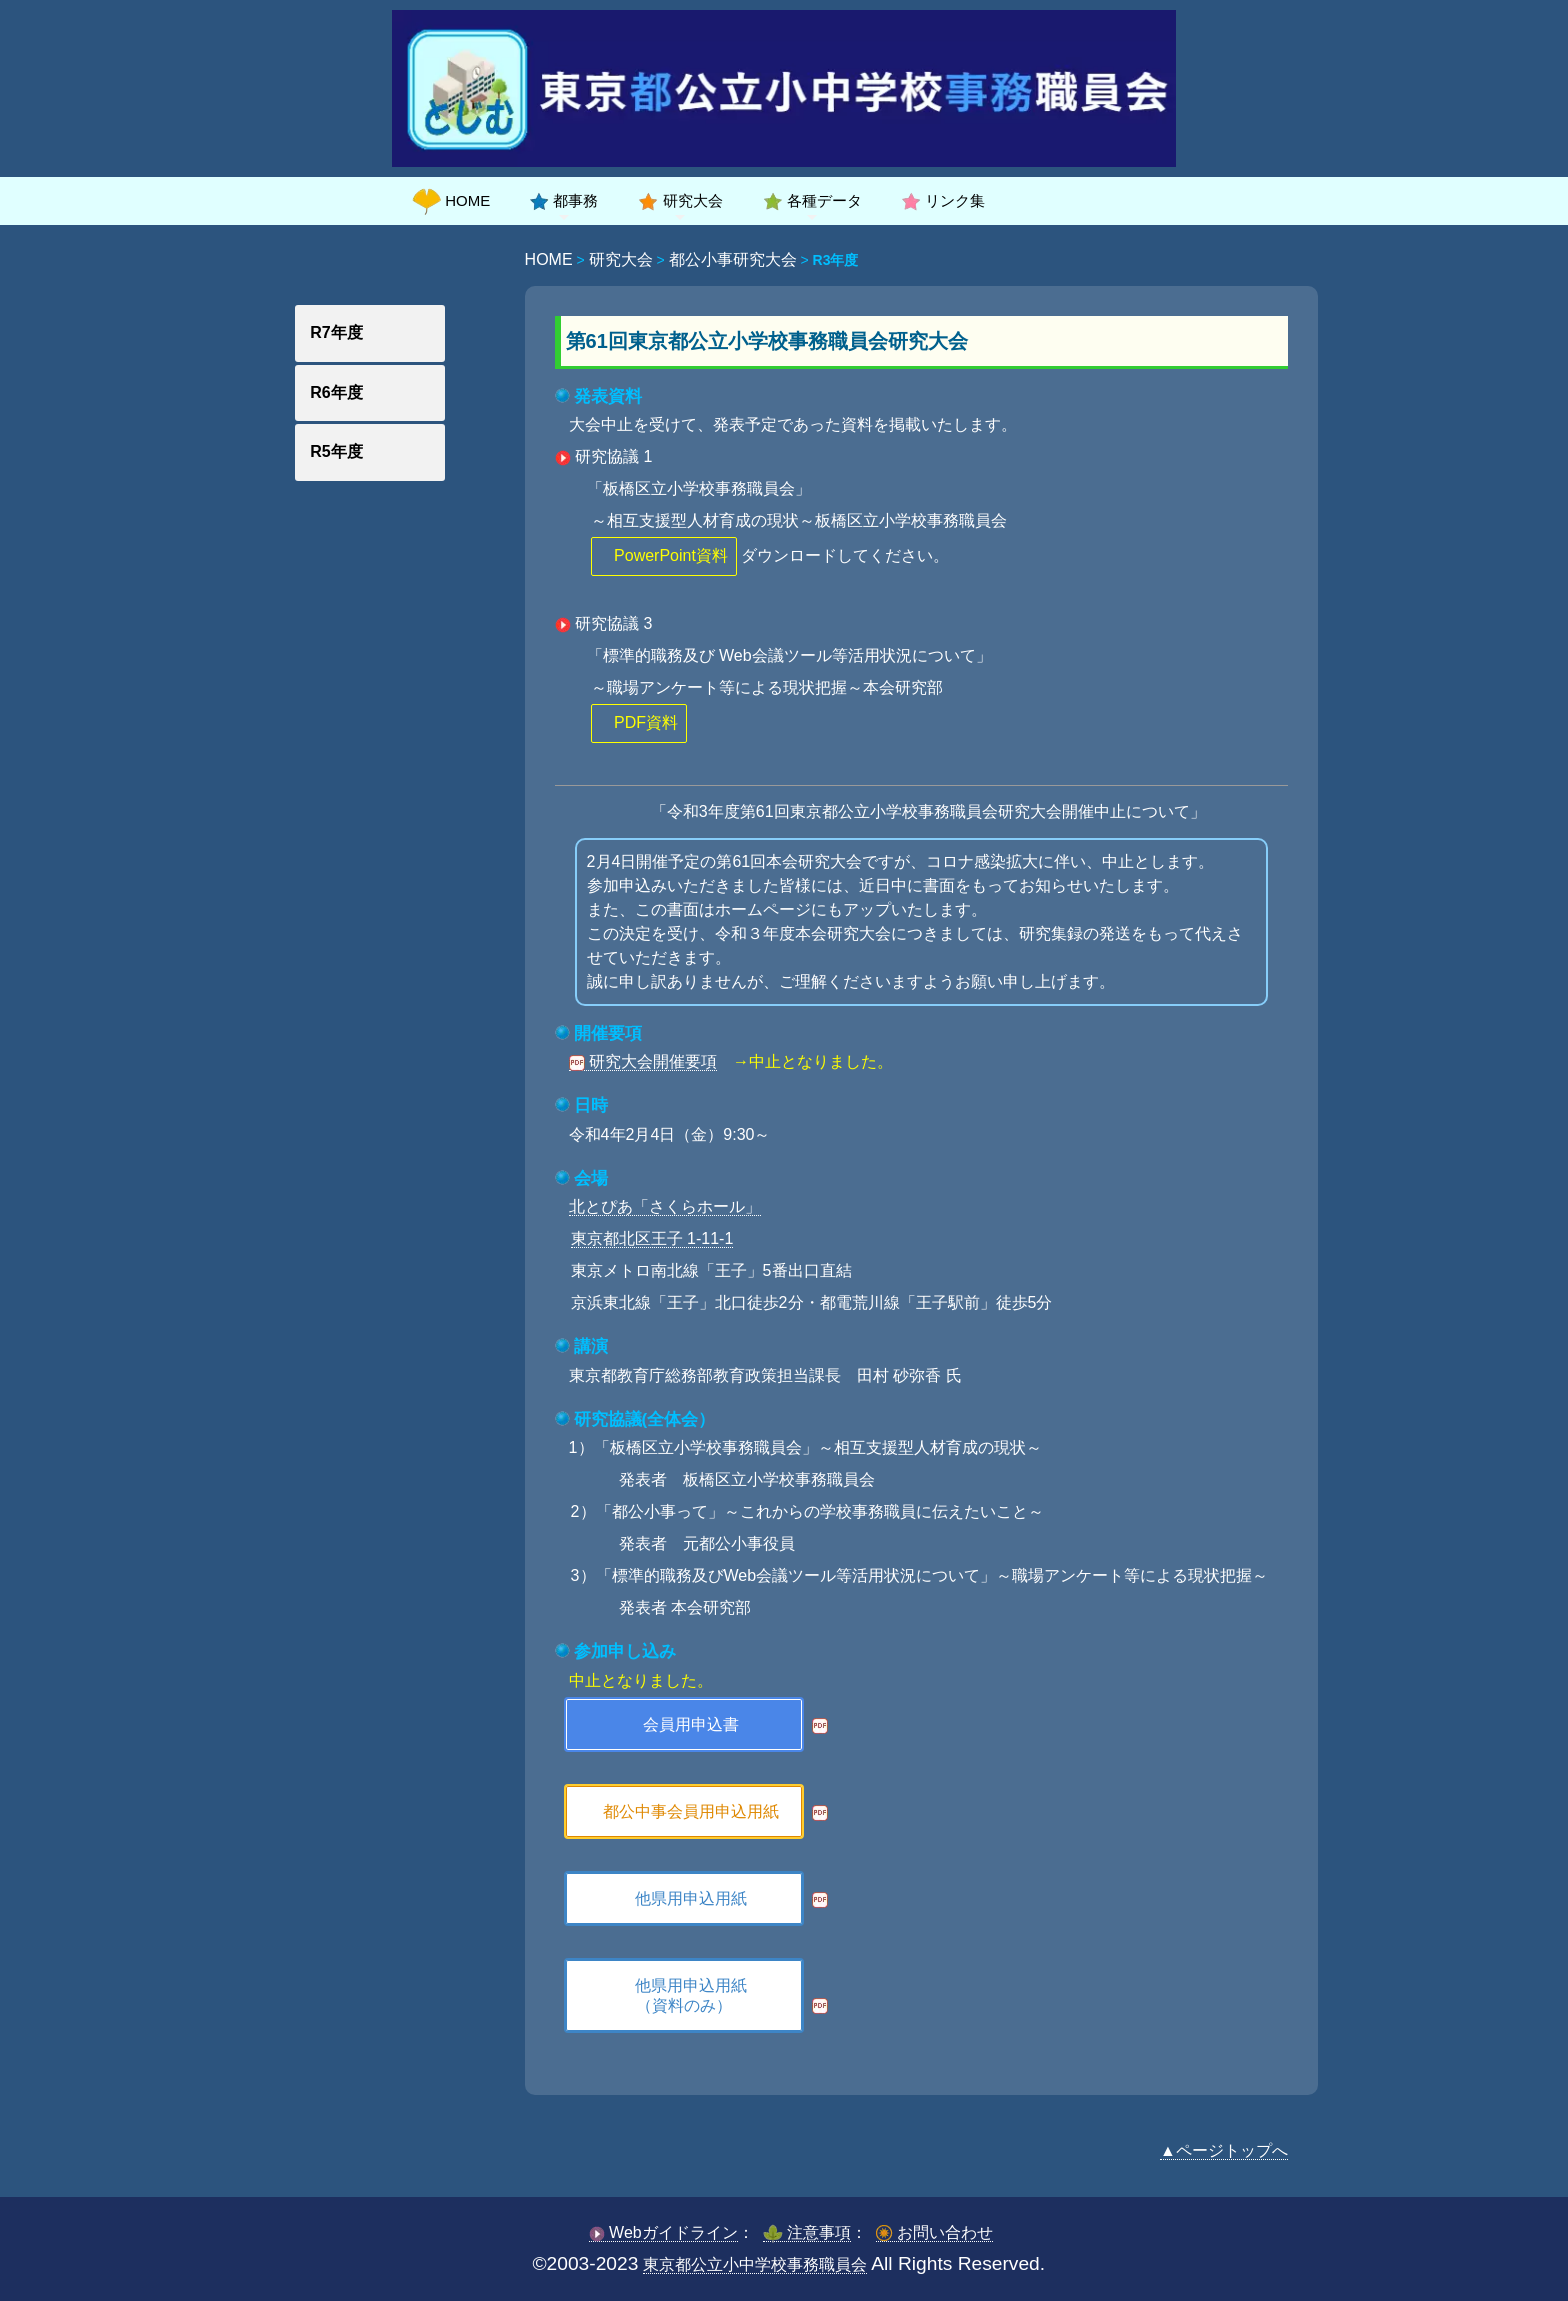  I want to click on 研究大会開催要項, so click(643, 1061).